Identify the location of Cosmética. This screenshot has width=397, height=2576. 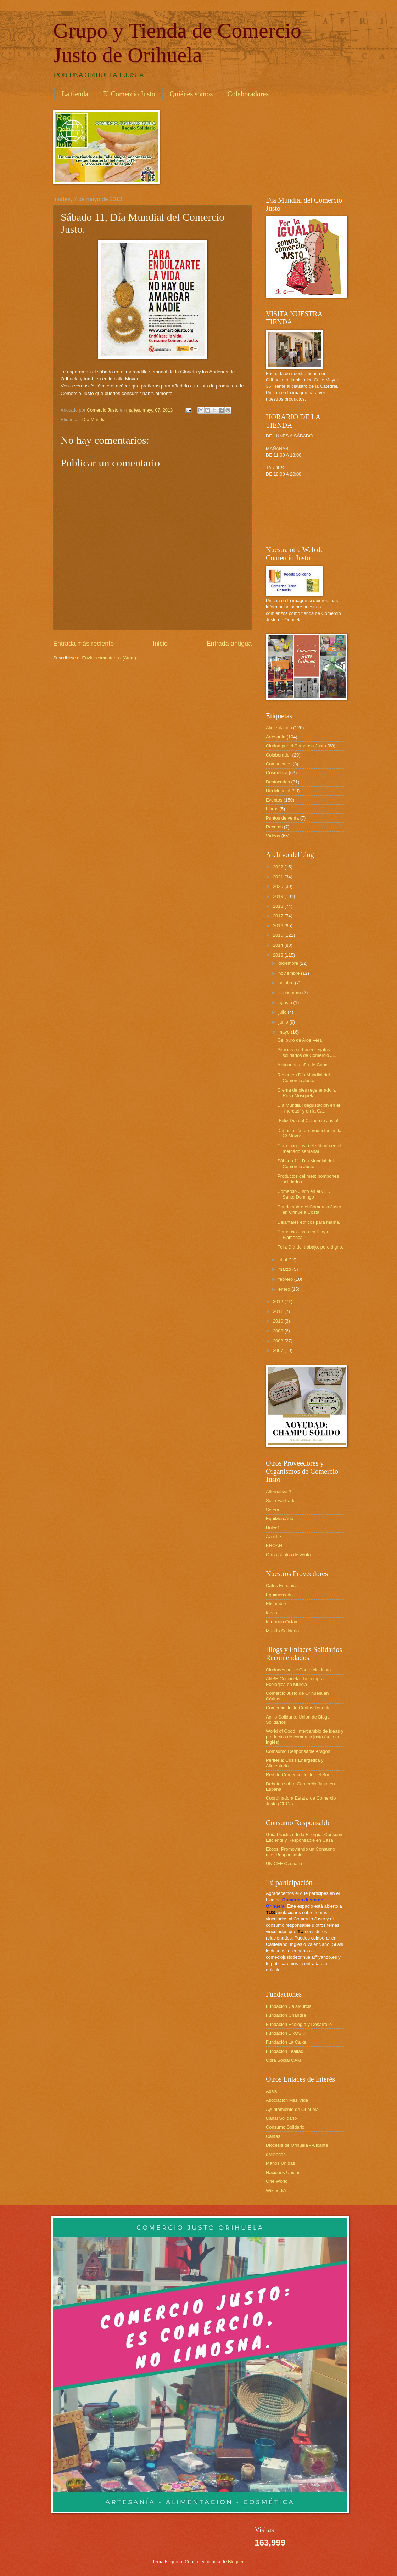
(276, 772).